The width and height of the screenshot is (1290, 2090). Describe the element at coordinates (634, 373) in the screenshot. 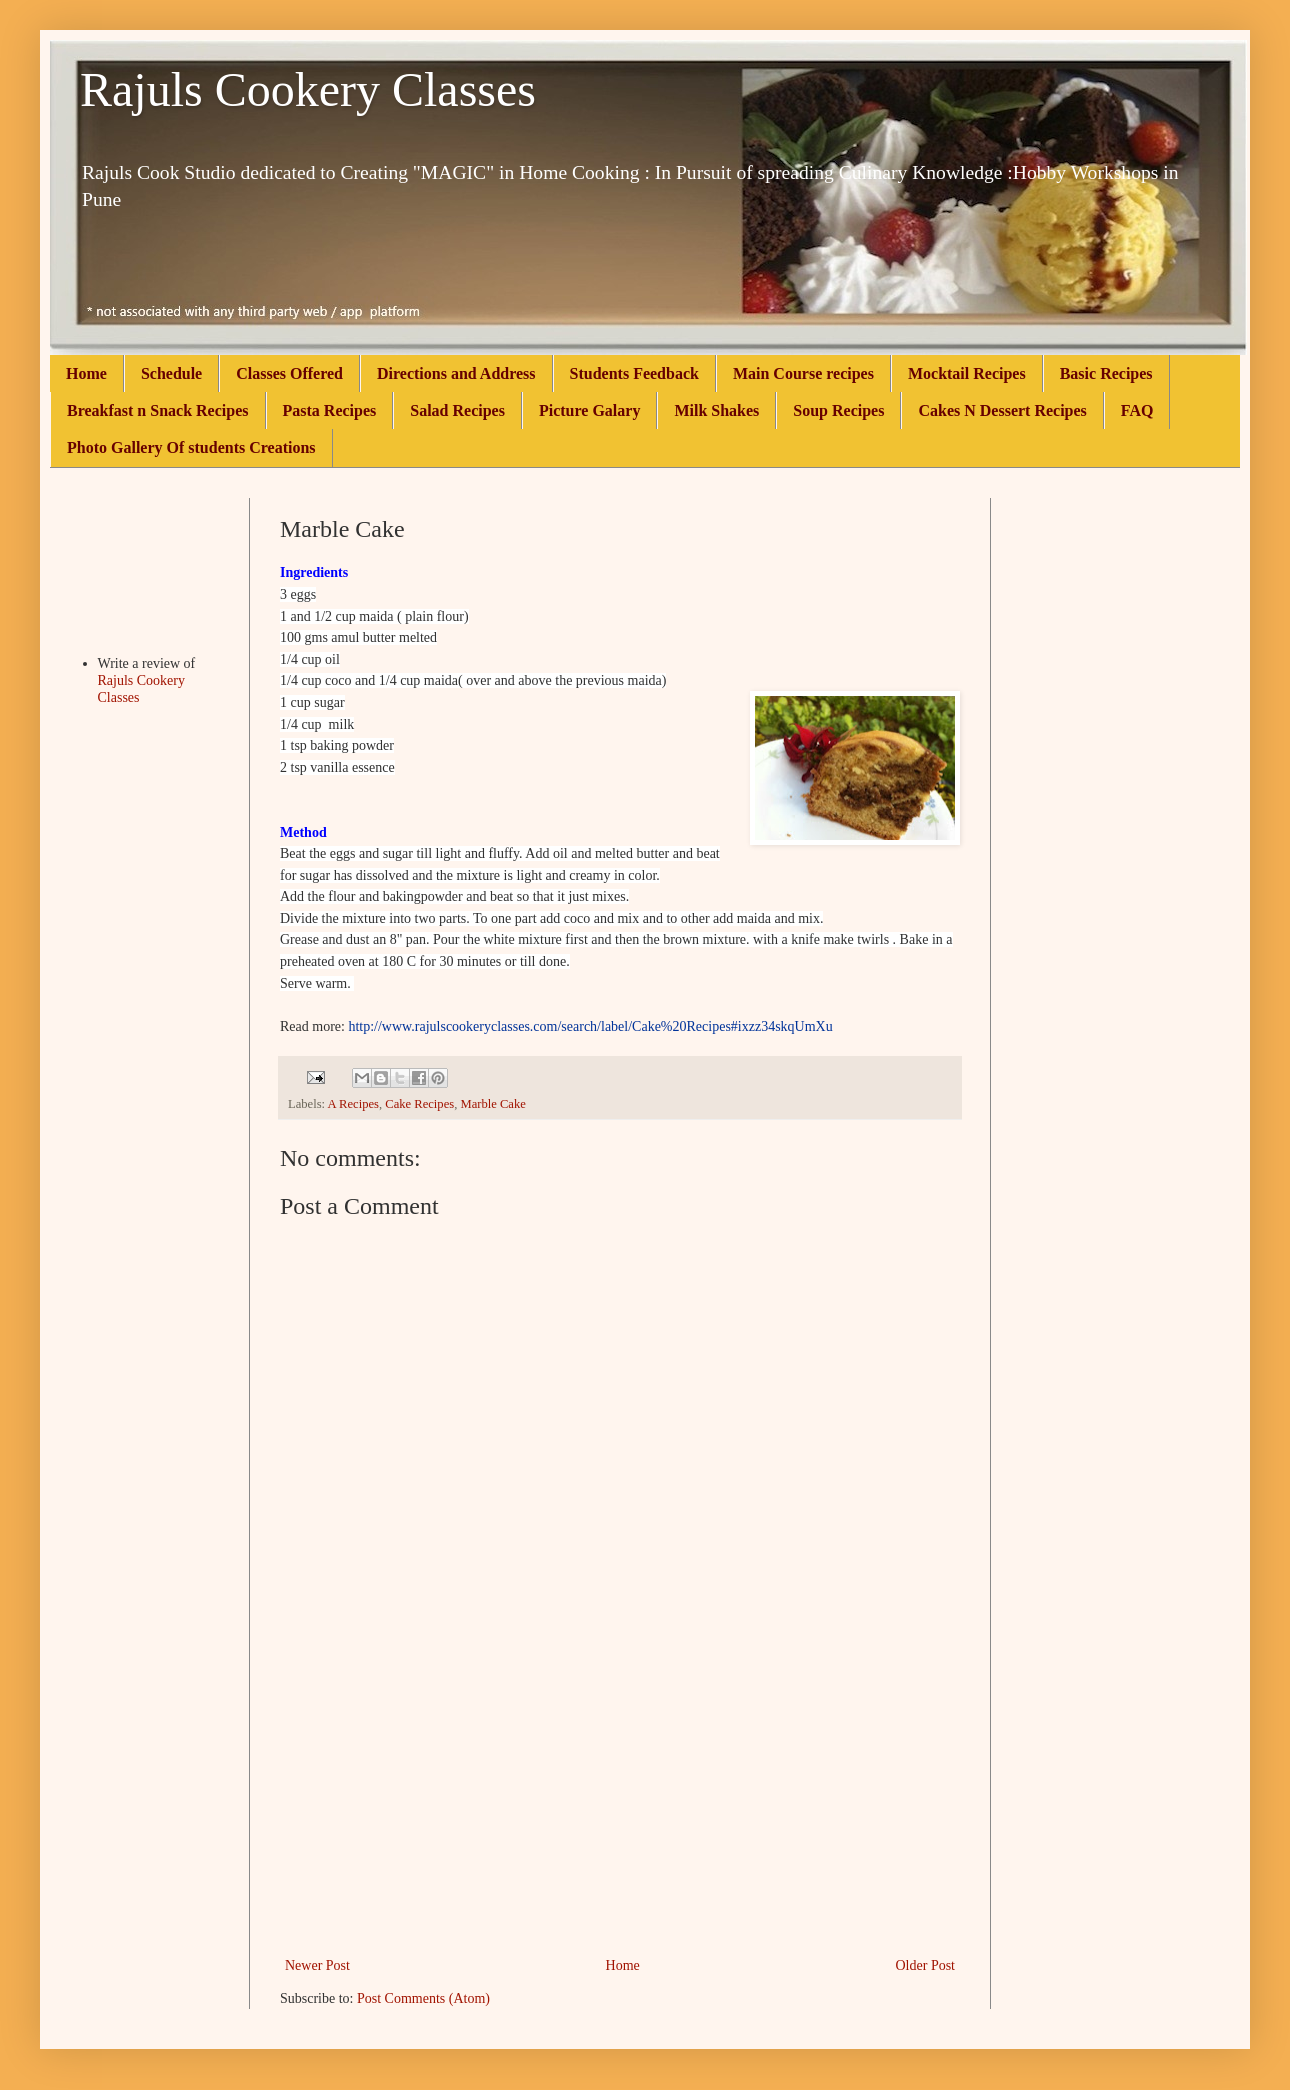

I see `Students Feedback` at that location.